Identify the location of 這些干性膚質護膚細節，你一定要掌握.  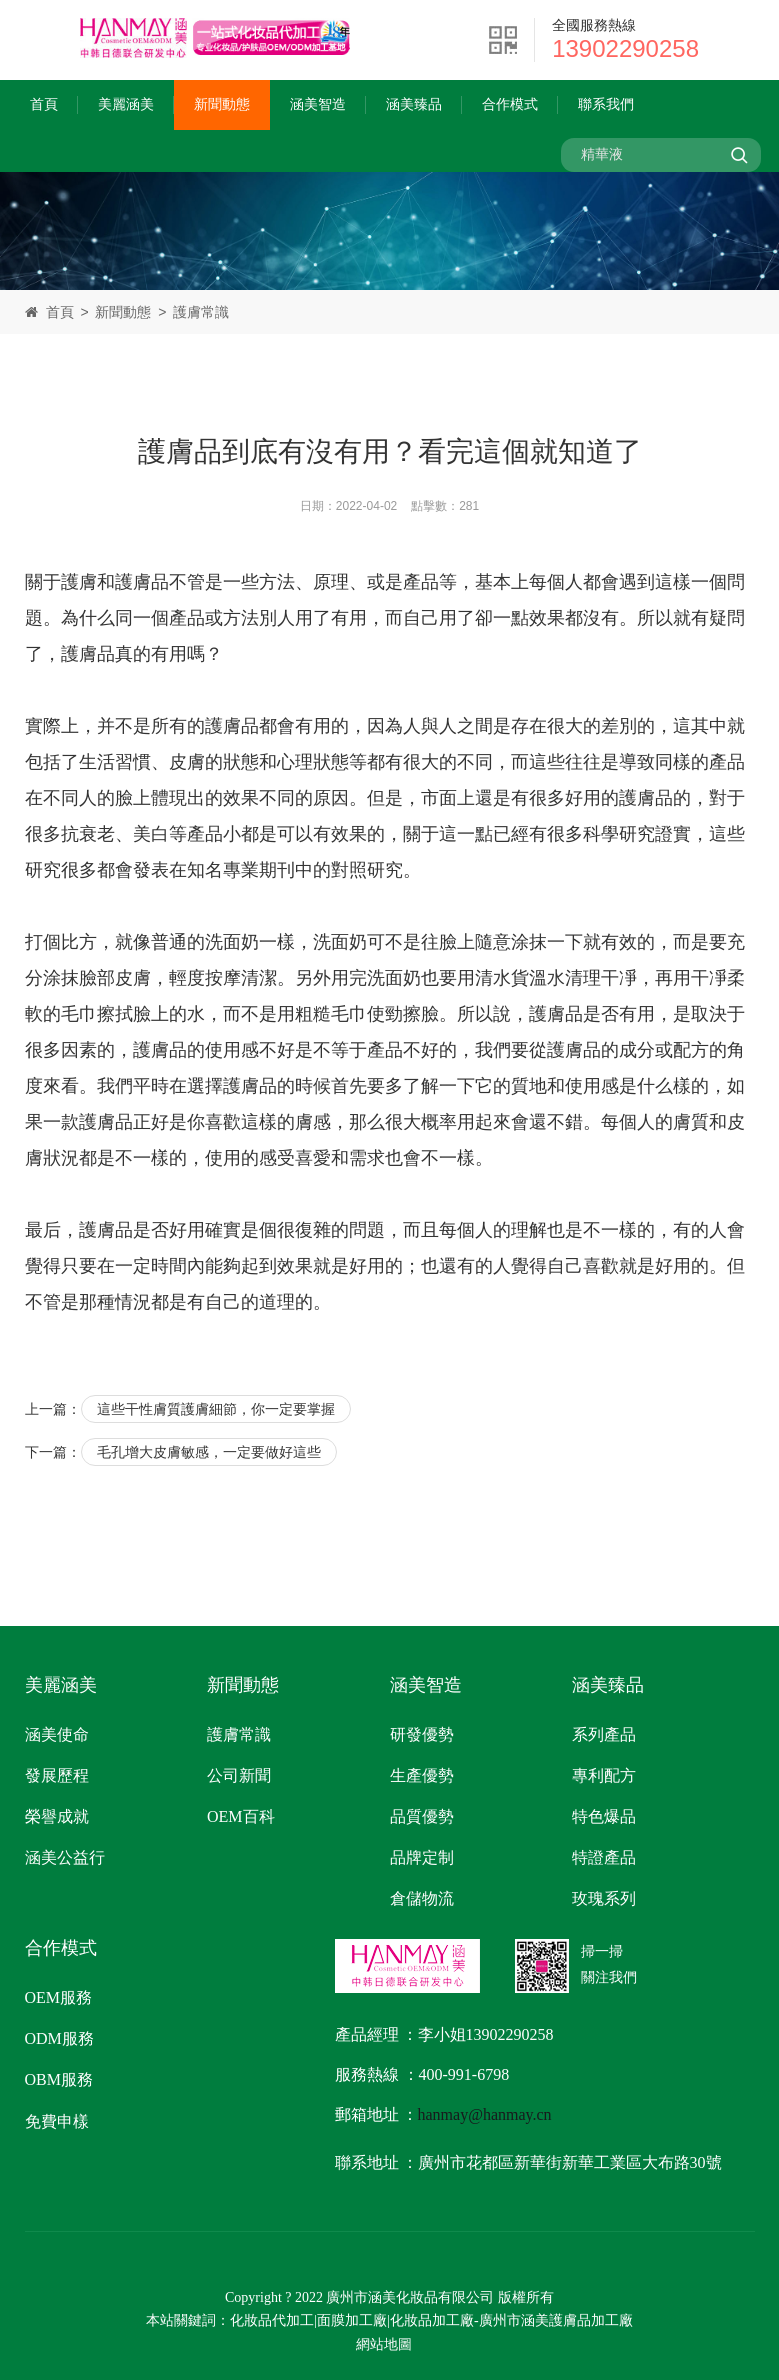
(216, 1409).